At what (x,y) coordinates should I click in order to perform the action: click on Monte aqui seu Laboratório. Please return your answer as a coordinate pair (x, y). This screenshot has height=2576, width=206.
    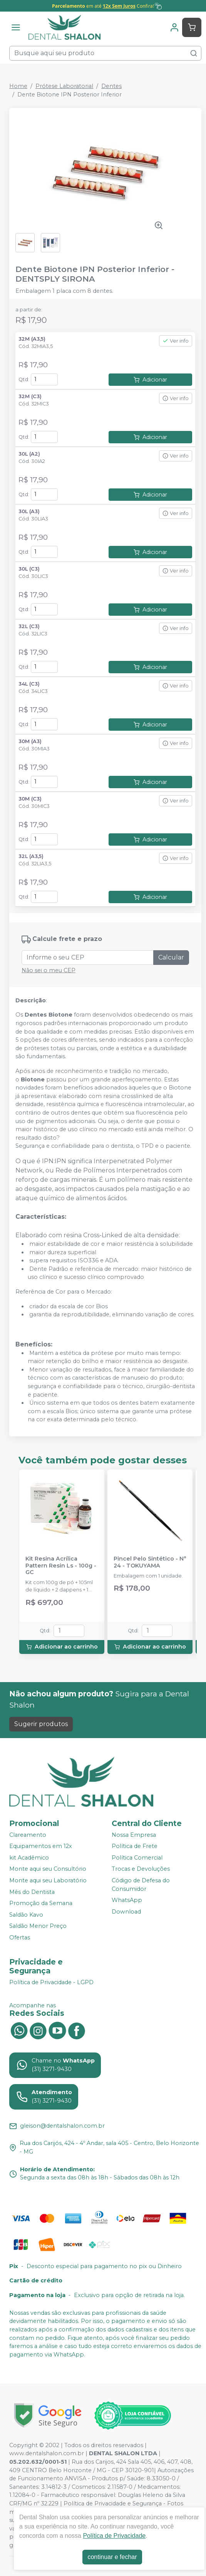
    Looking at the image, I should click on (48, 1880).